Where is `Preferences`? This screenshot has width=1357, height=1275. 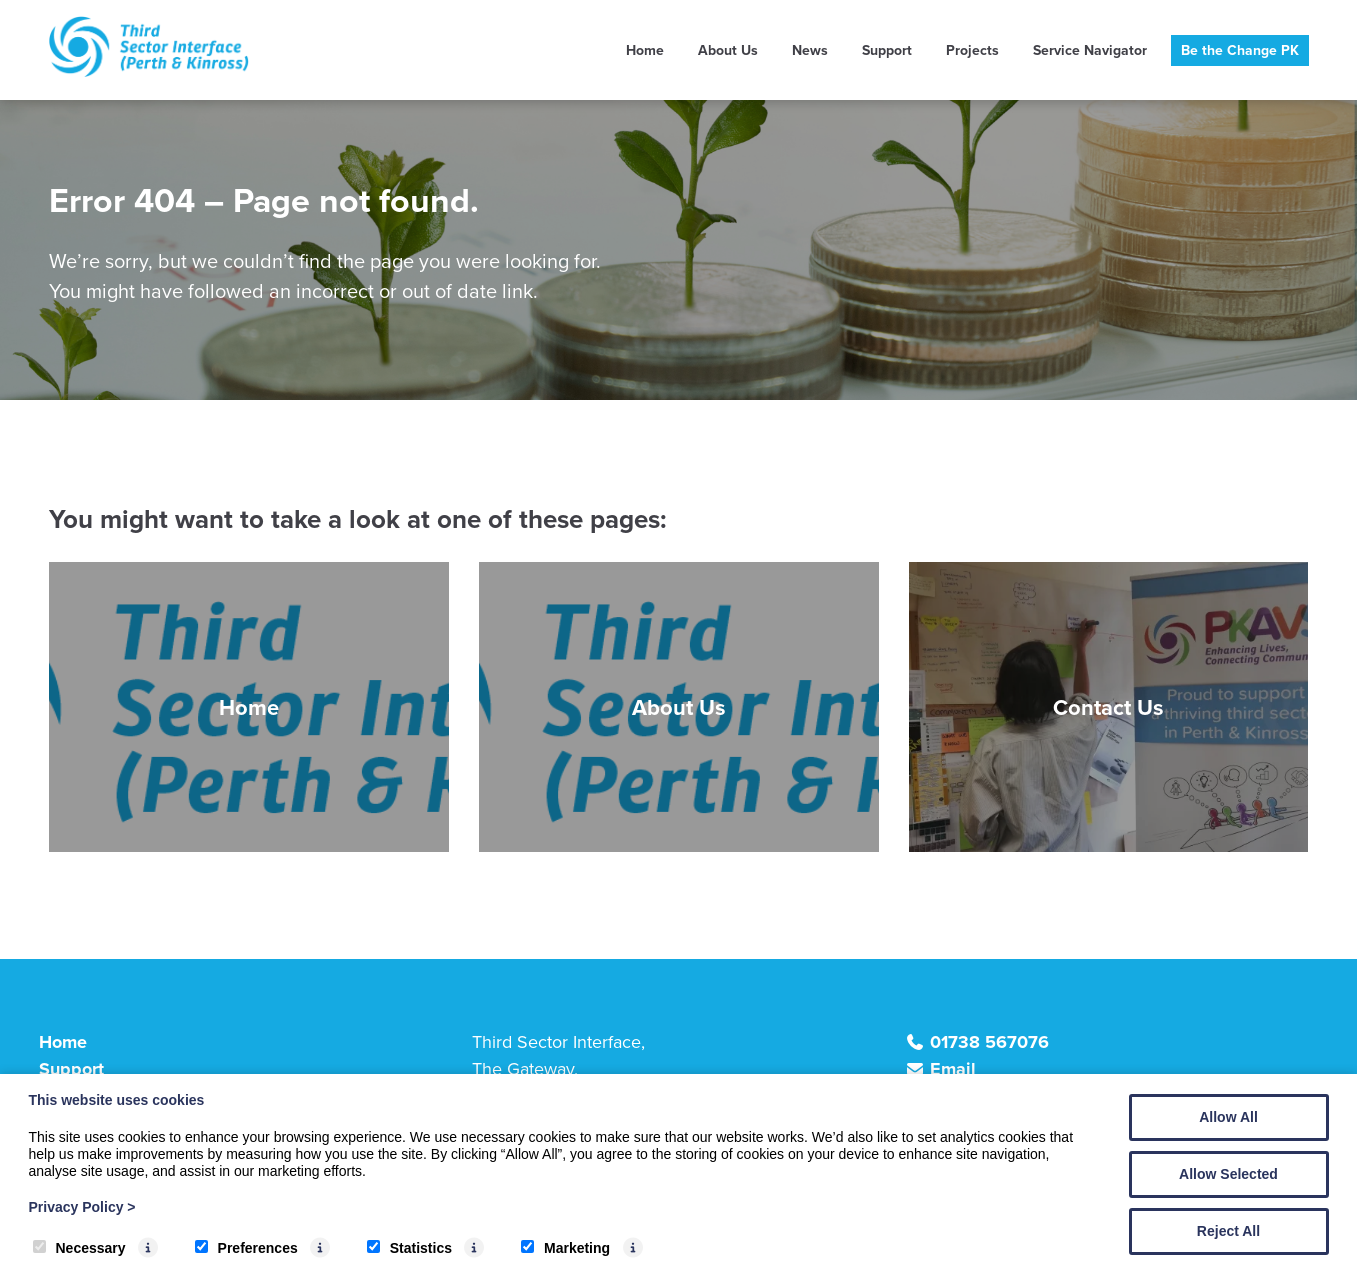 Preferences is located at coordinates (246, 1248).